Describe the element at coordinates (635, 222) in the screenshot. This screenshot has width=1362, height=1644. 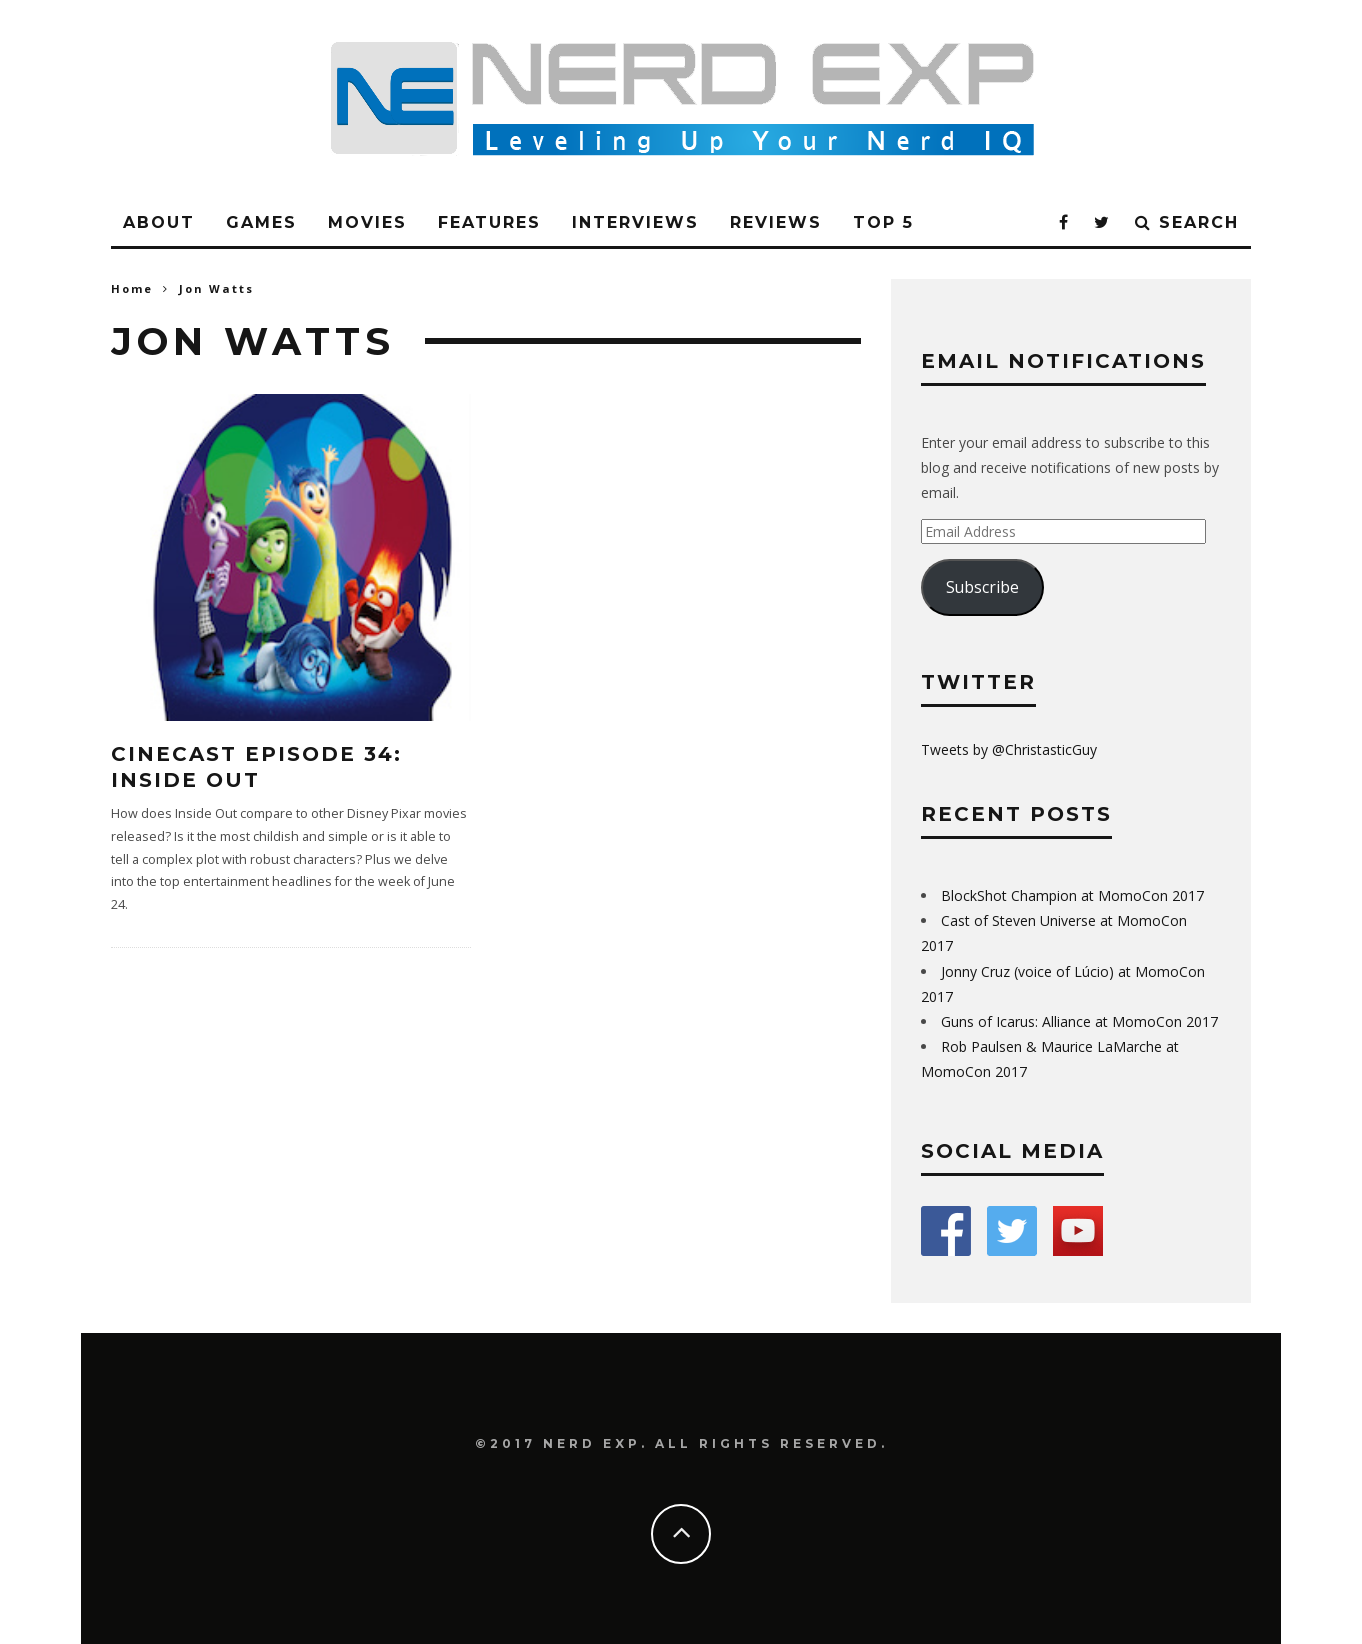
I see `Interviews` at that location.